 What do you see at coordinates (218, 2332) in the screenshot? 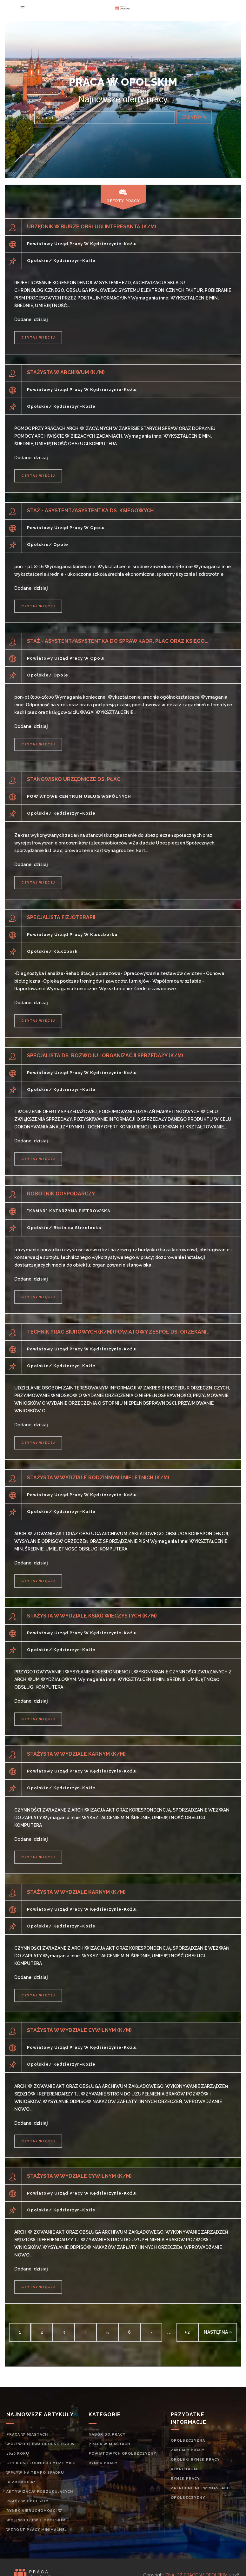
I see `następna »` at bounding box center [218, 2332].